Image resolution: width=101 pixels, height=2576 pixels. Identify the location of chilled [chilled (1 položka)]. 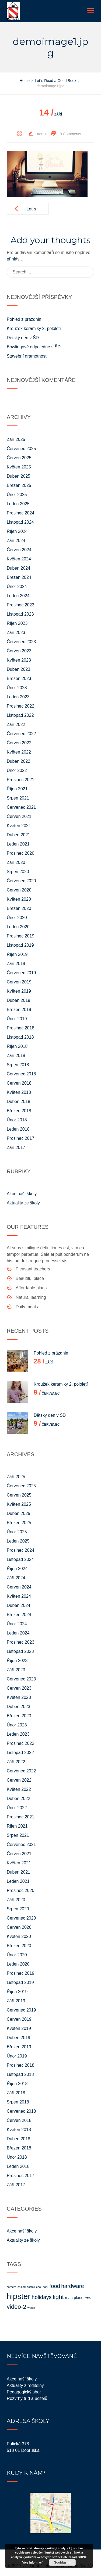
(22, 2286).